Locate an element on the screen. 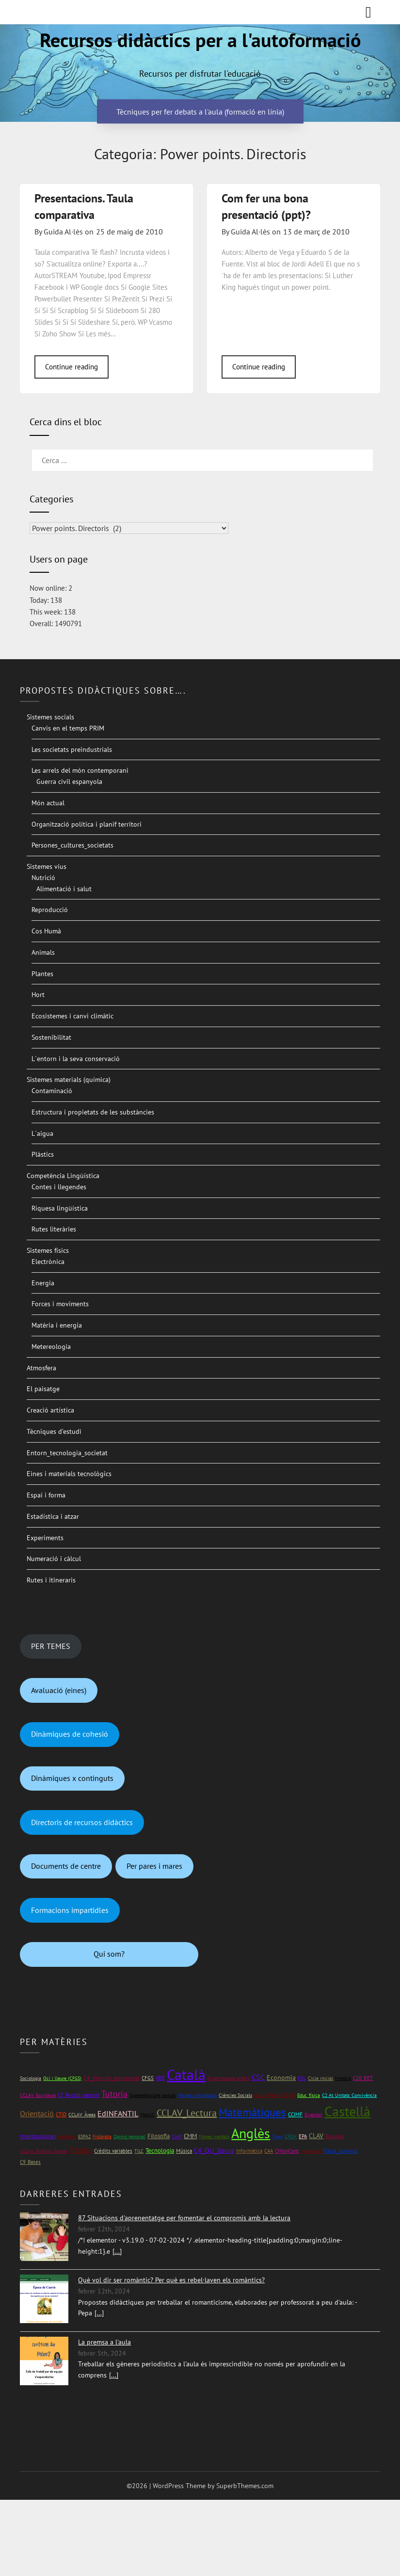  Documents de centre is located at coordinates (66, 1866).